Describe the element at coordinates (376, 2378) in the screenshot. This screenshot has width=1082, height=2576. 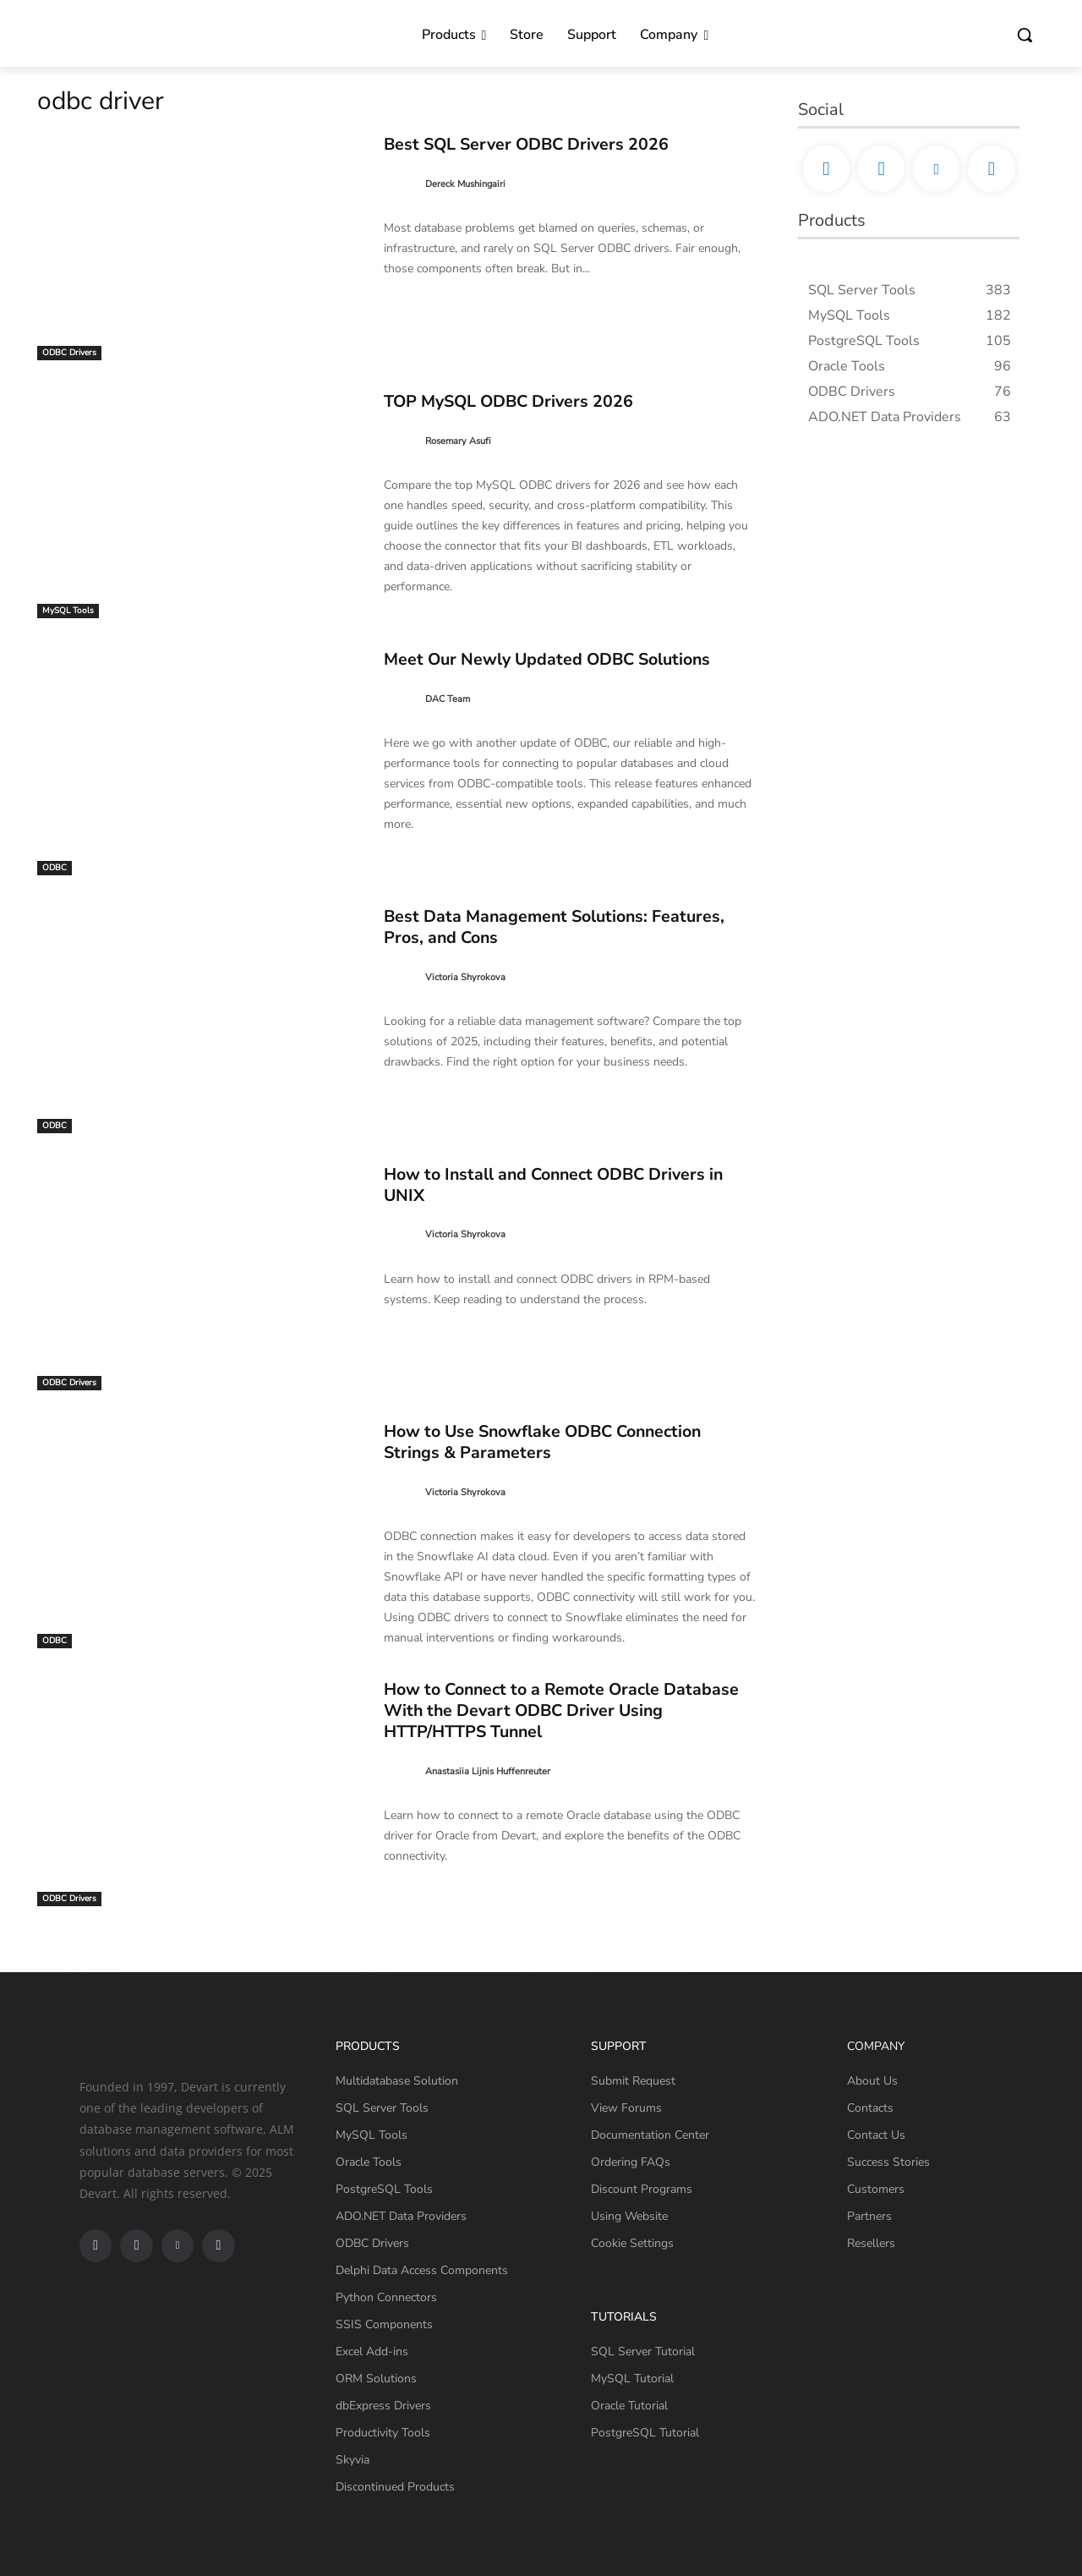
I see `ORM Solutions` at that location.